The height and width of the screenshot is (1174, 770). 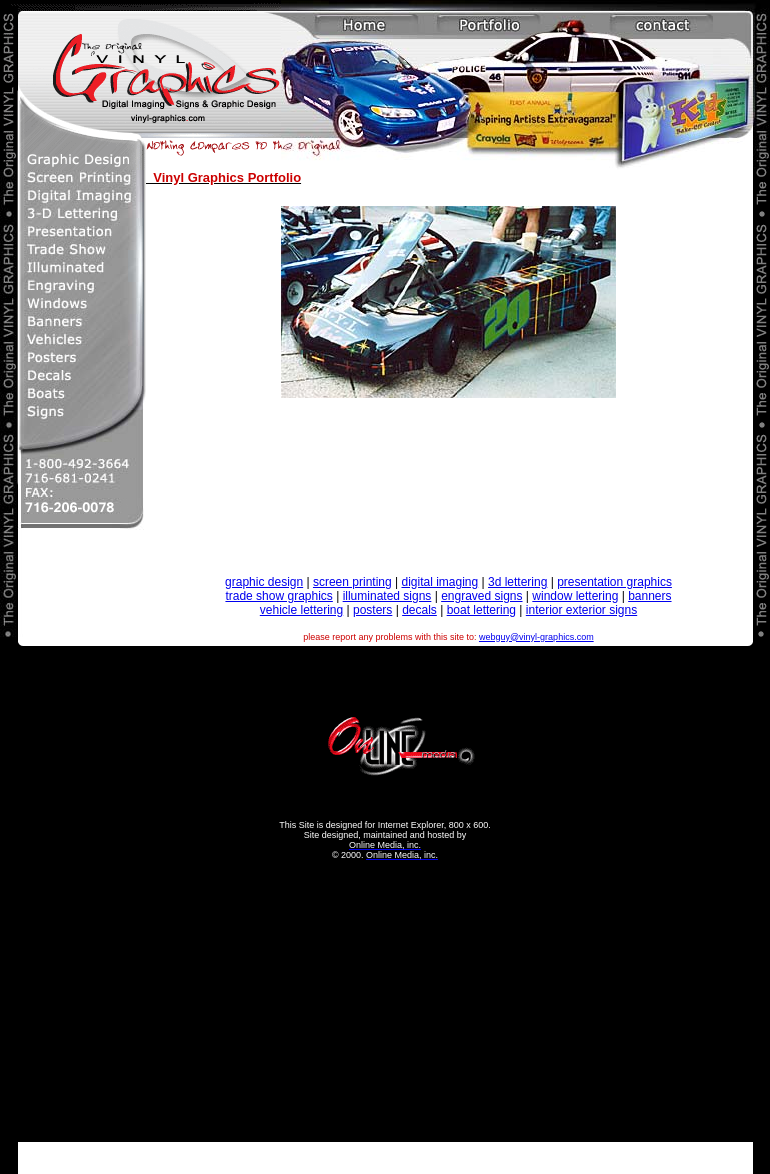 What do you see at coordinates (419, 610) in the screenshot?
I see `decals` at bounding box center [419, 610].